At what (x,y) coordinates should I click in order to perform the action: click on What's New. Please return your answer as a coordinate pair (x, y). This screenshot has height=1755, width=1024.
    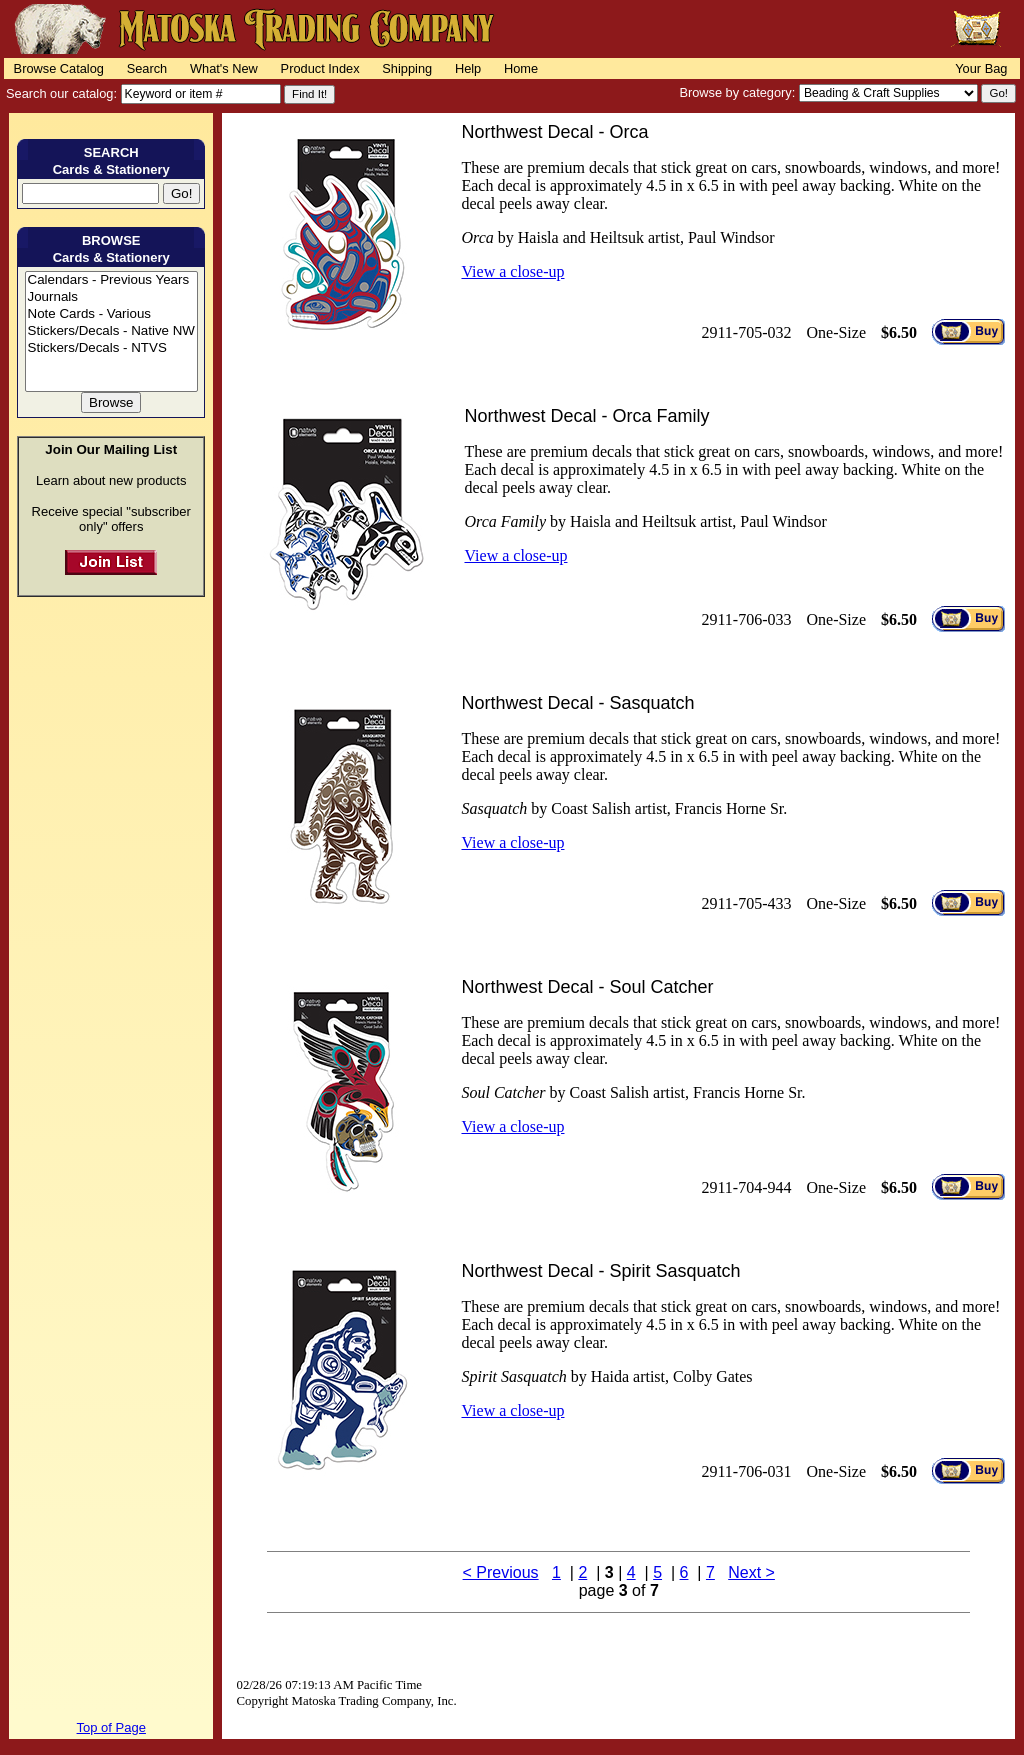
    Looking at the image, I should click on (224, 68).